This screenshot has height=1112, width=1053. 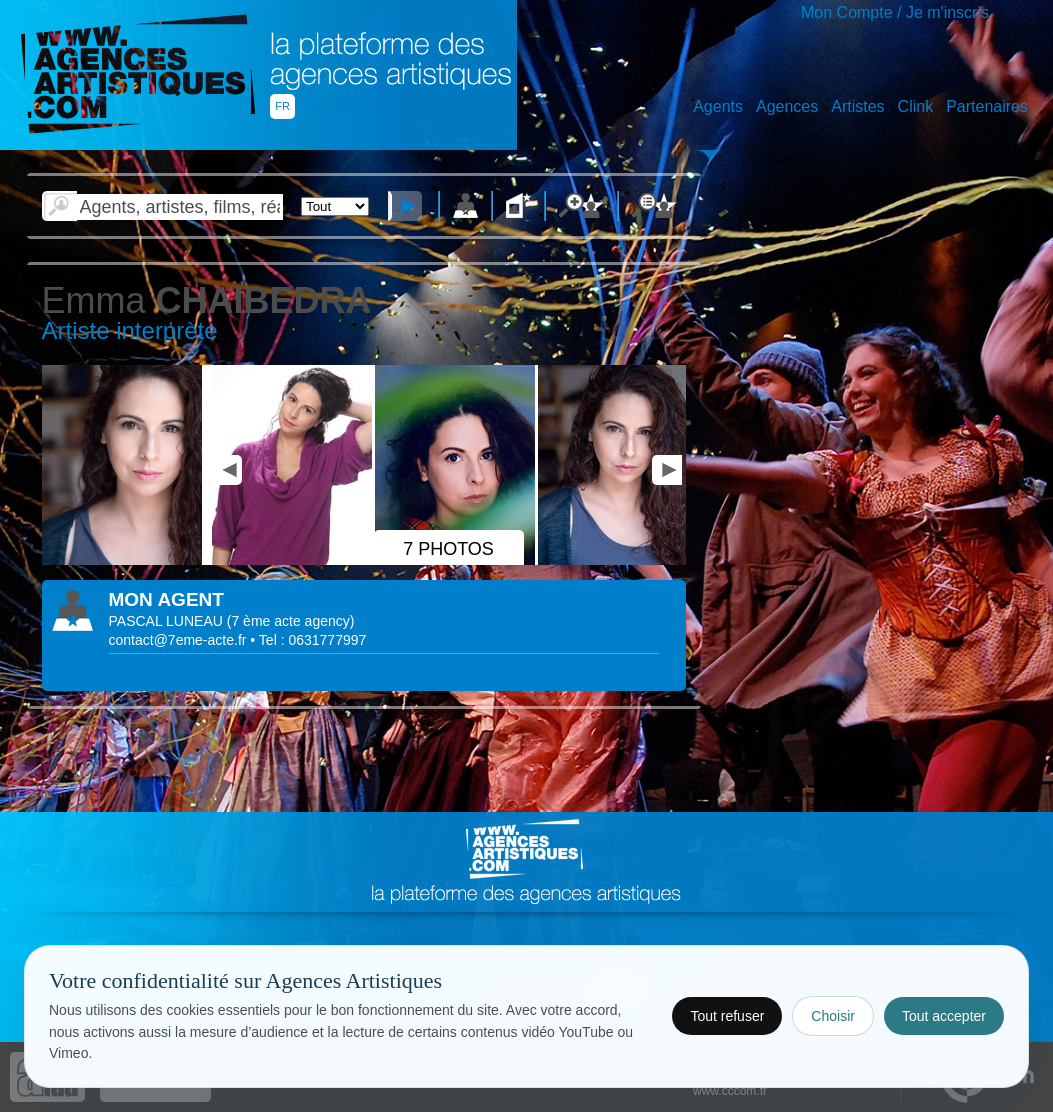 I want to click on (), so click(x=291, y=621).